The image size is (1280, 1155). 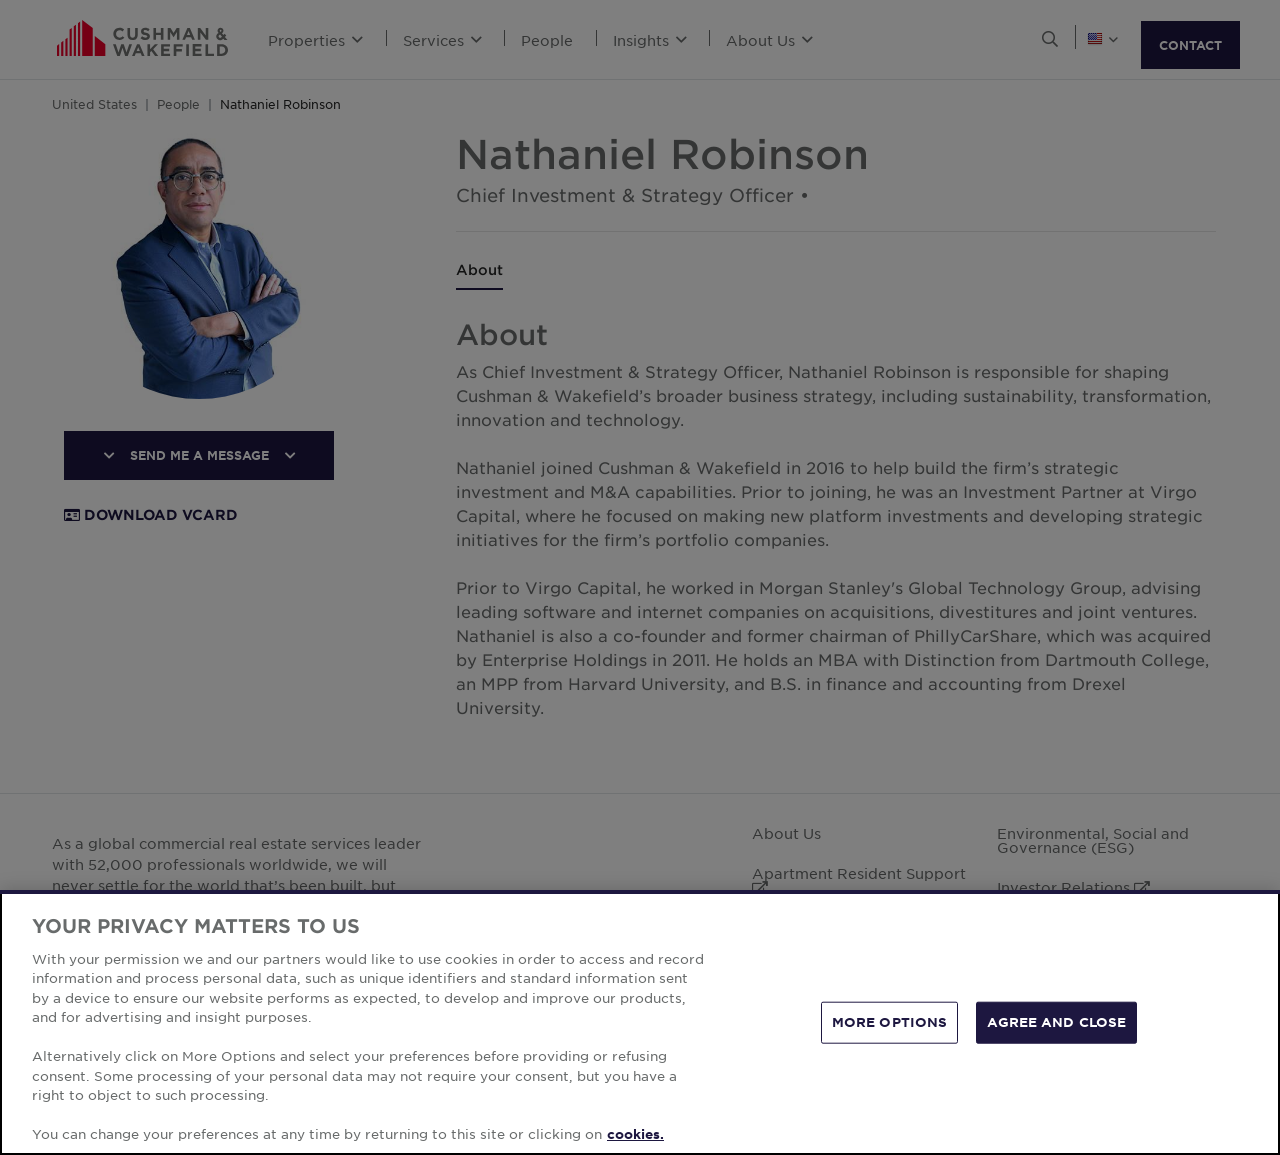 What do you see at coordinates (640, 1022) in the screenshot?
I see `[region]` at bounding box center [640, 1022].